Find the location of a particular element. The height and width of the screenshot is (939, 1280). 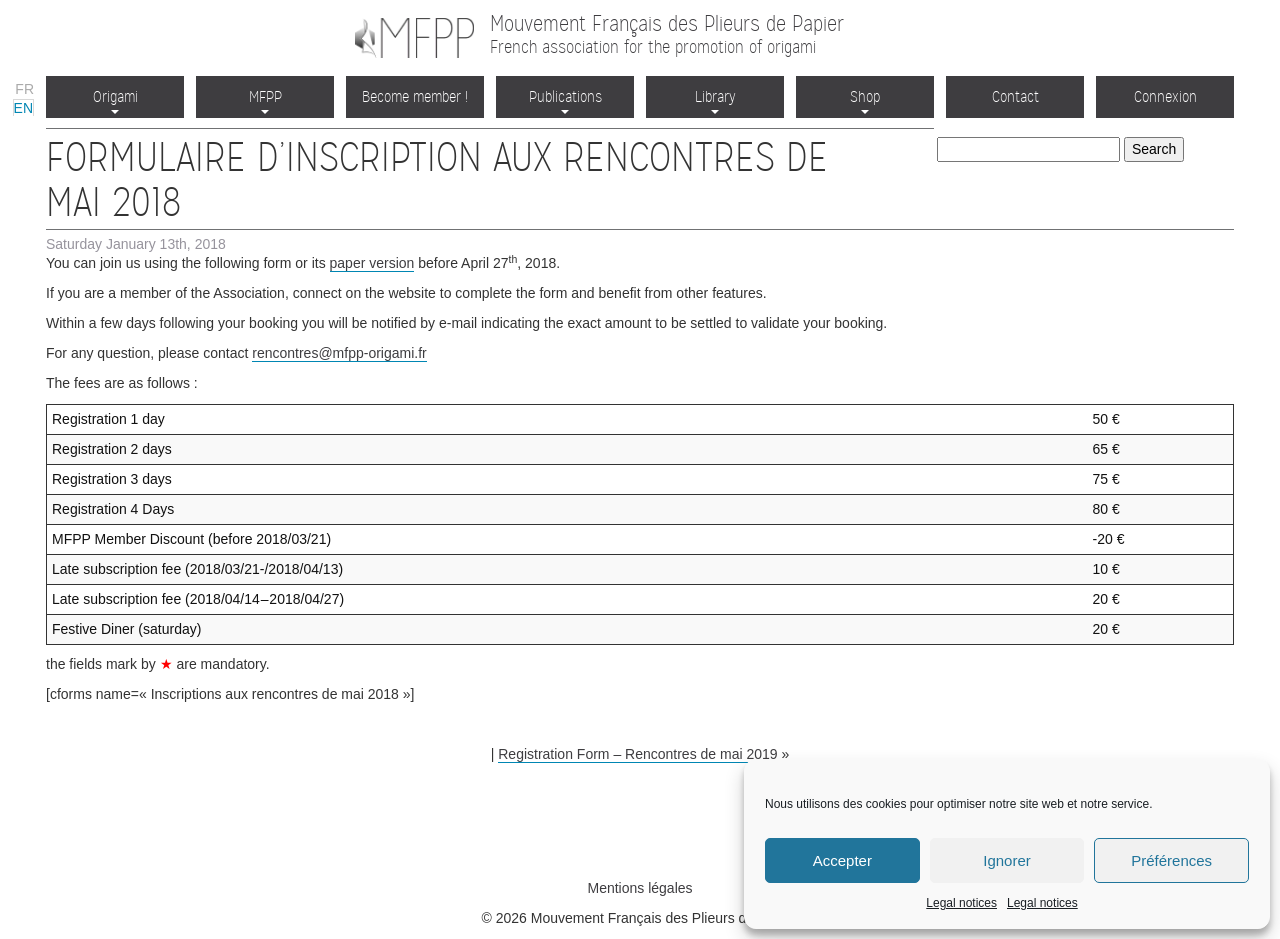

Publications is located at coordinates (565, 100).